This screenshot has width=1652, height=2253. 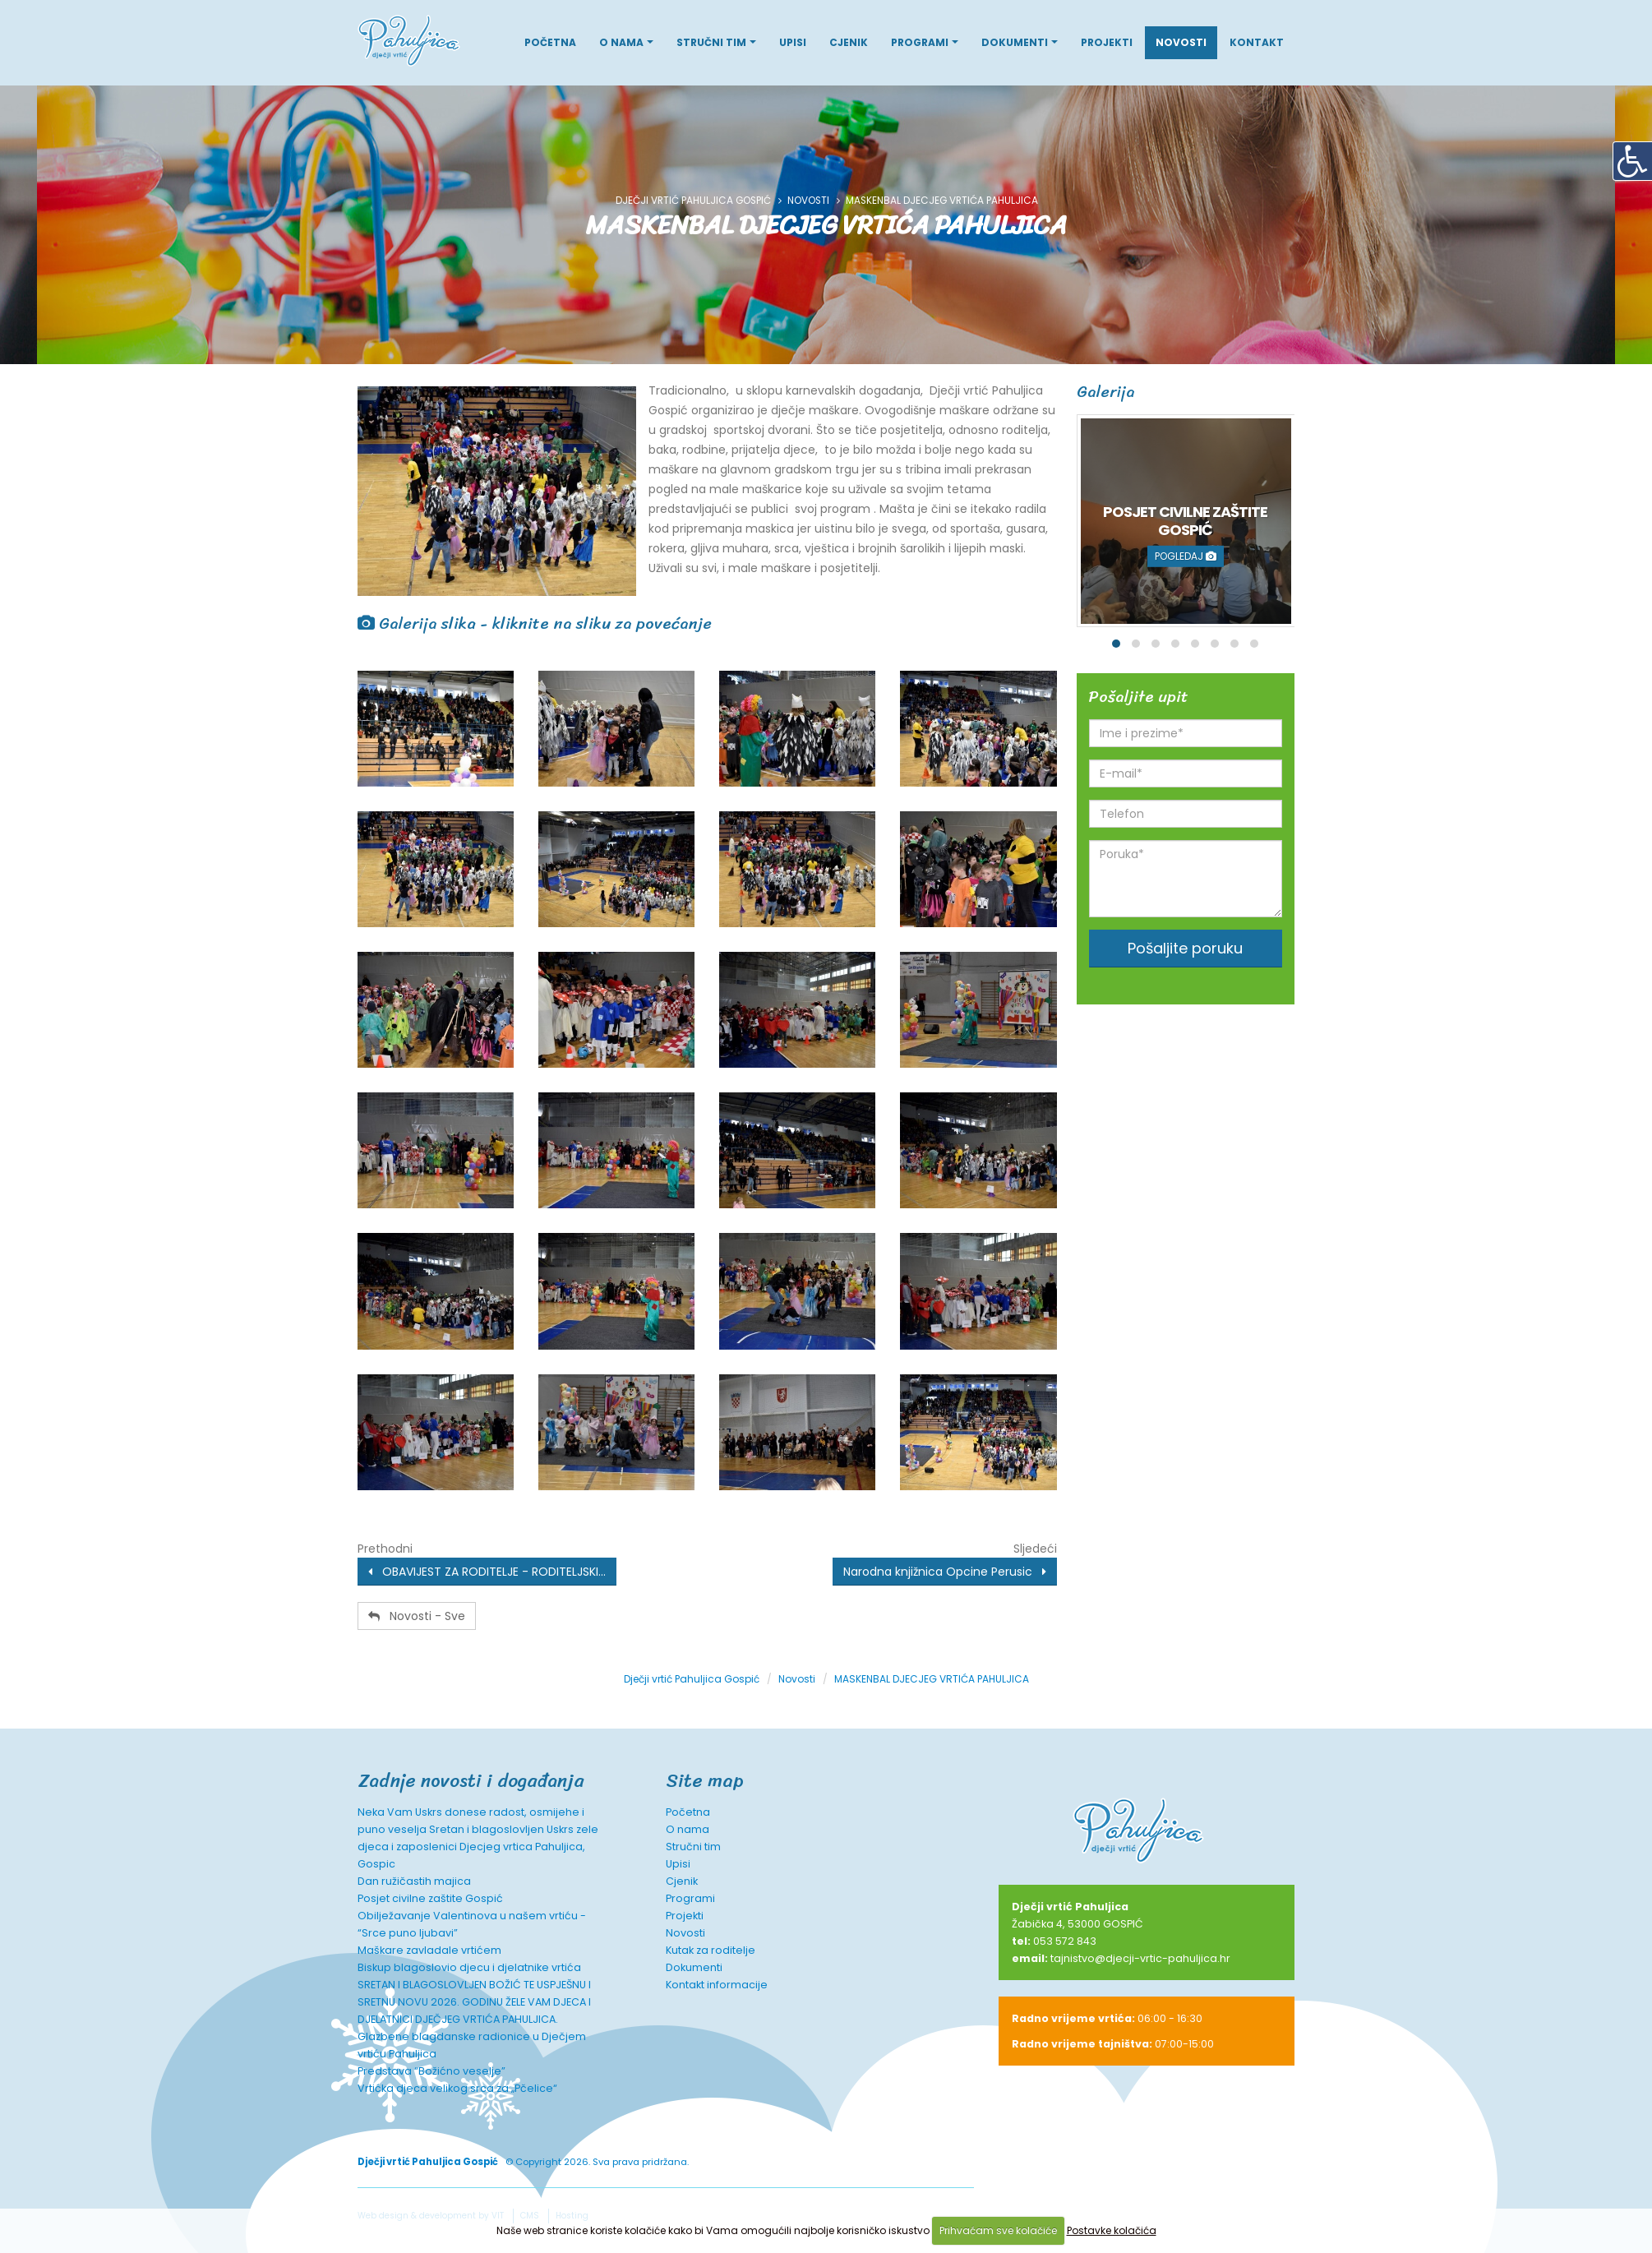 I want to click on Biskup blagoslovio djecu i djelatnike vrtića, so click(x=469, y=1967).